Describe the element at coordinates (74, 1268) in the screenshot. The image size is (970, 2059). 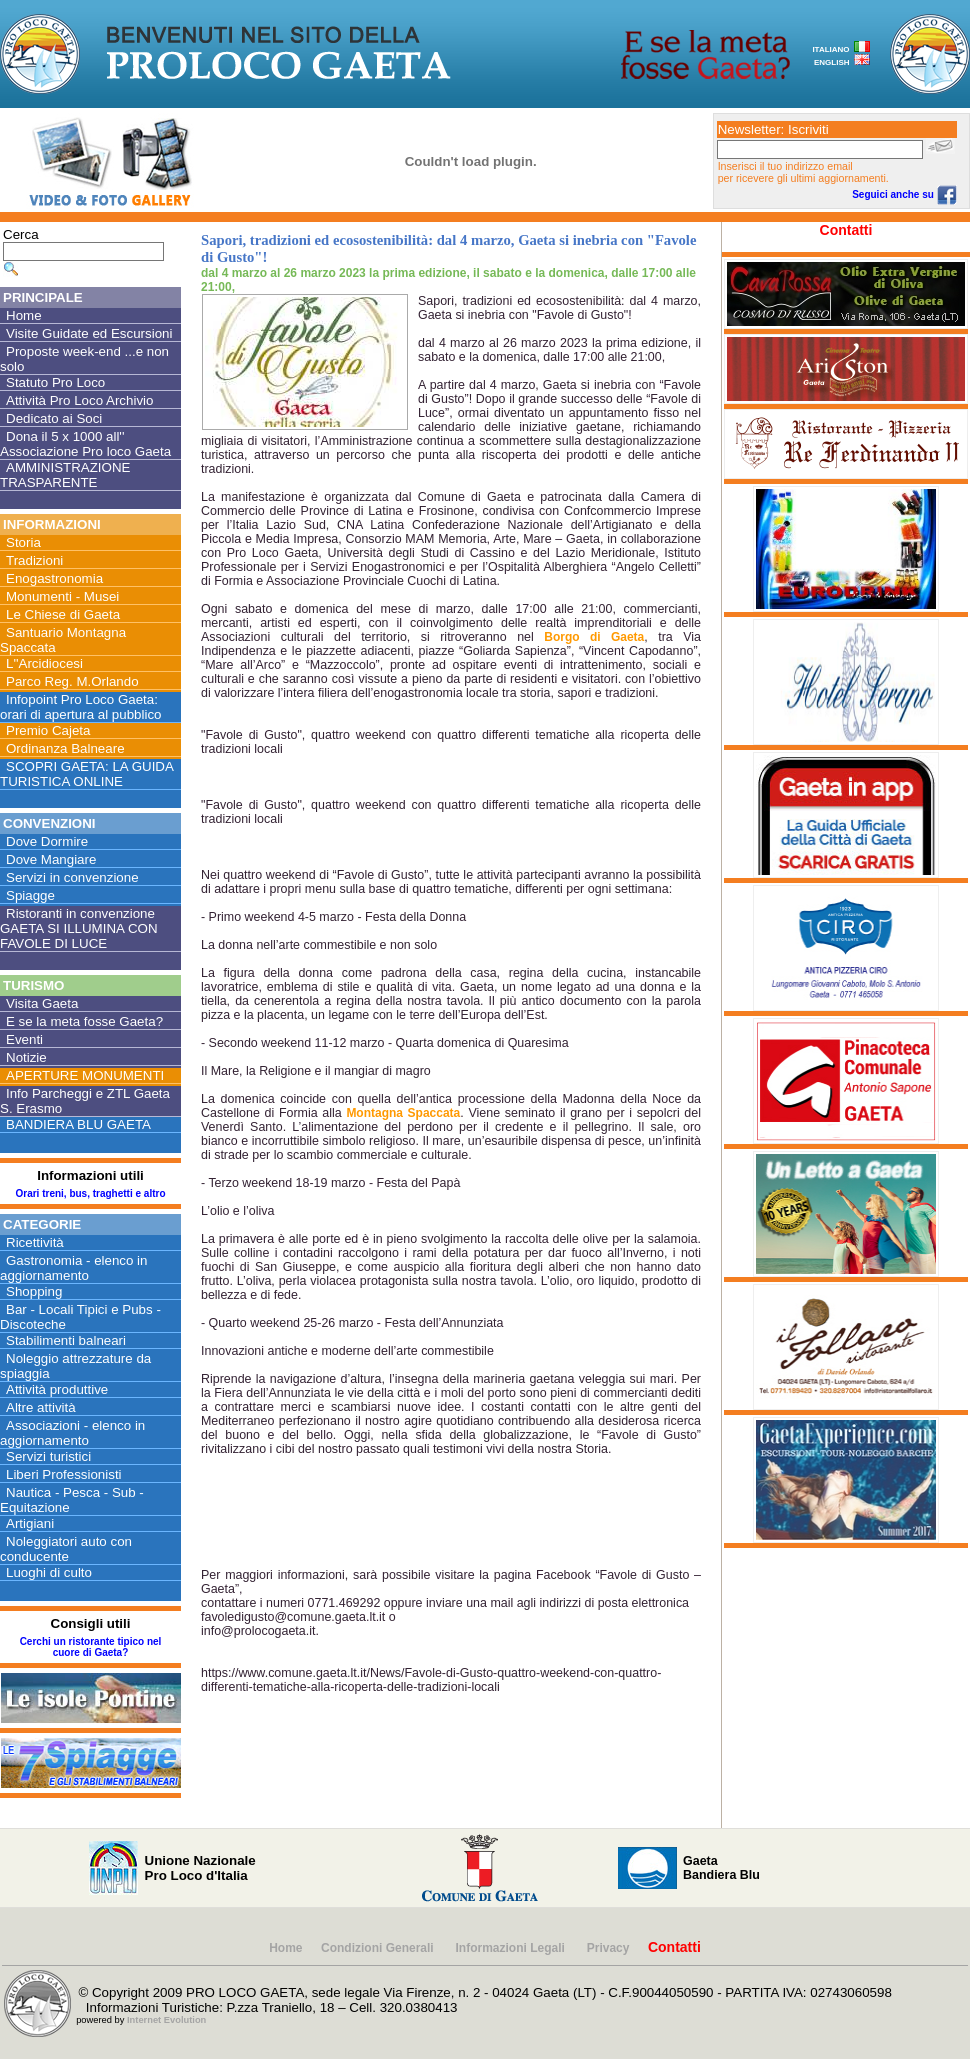
I see `Gastronomia - elenco in aggiornamento` at that location.